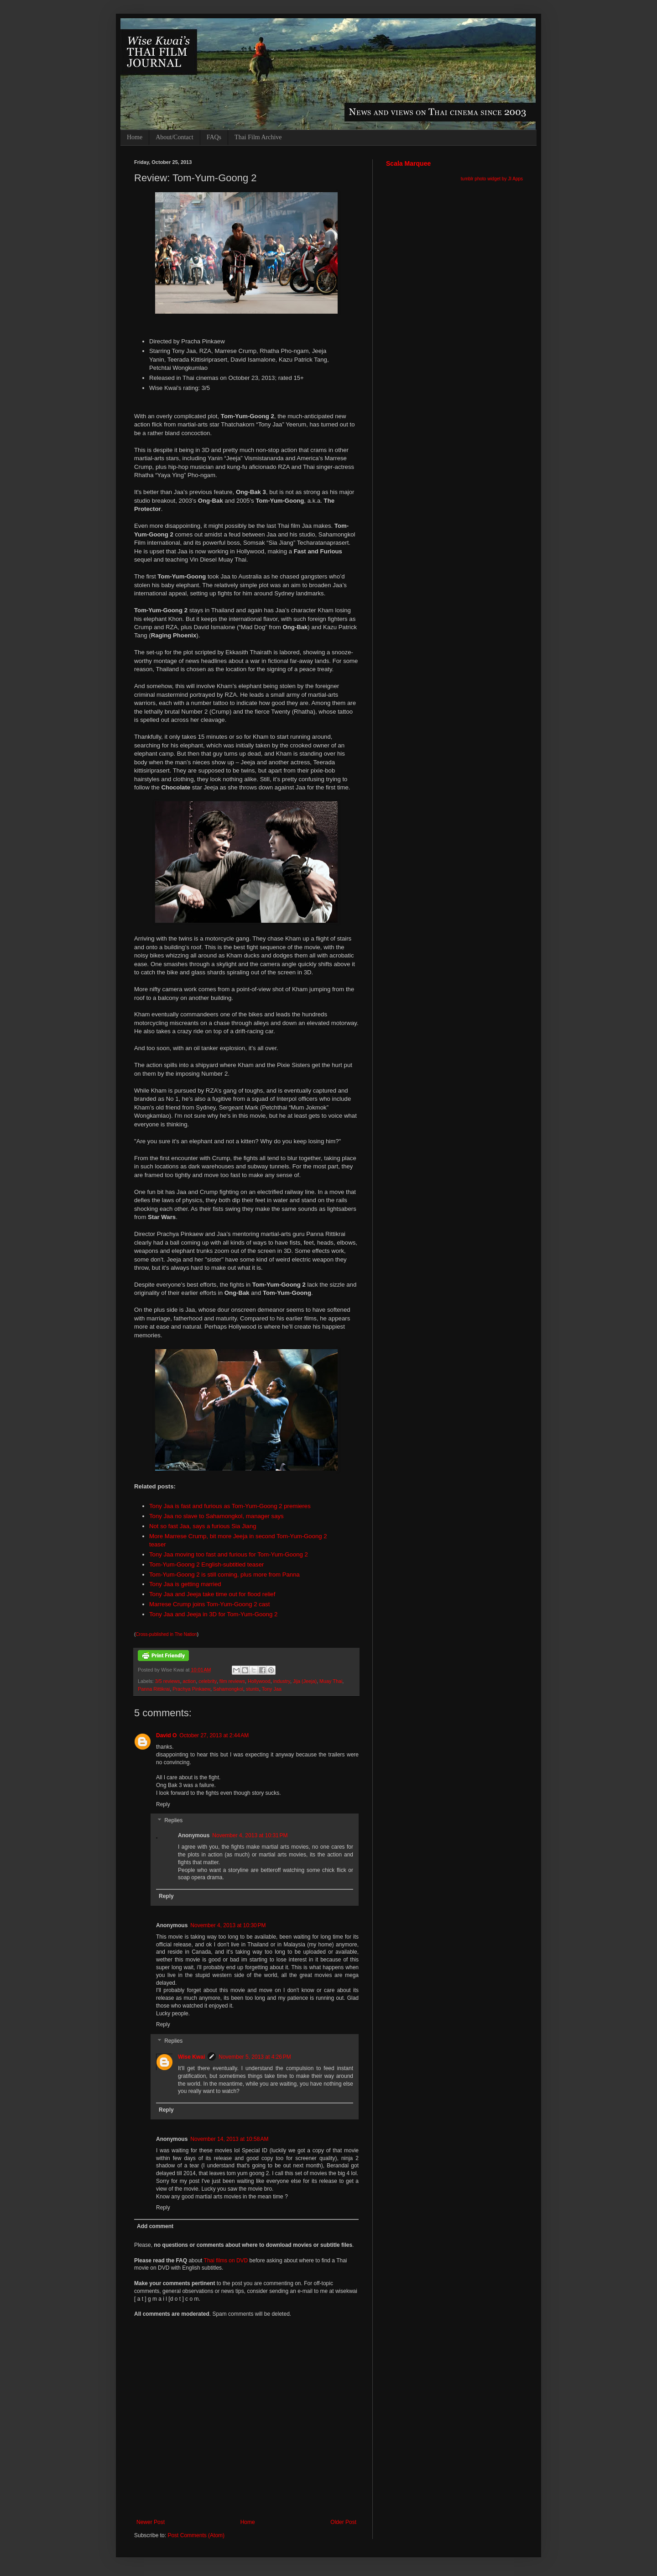  What do you see at coordinates (228, 1554) in the screenshot?
I see `Tony Jaa moving too fast and furious for Tom-Yum-Goong 2` at bounding box center [228, 1554].